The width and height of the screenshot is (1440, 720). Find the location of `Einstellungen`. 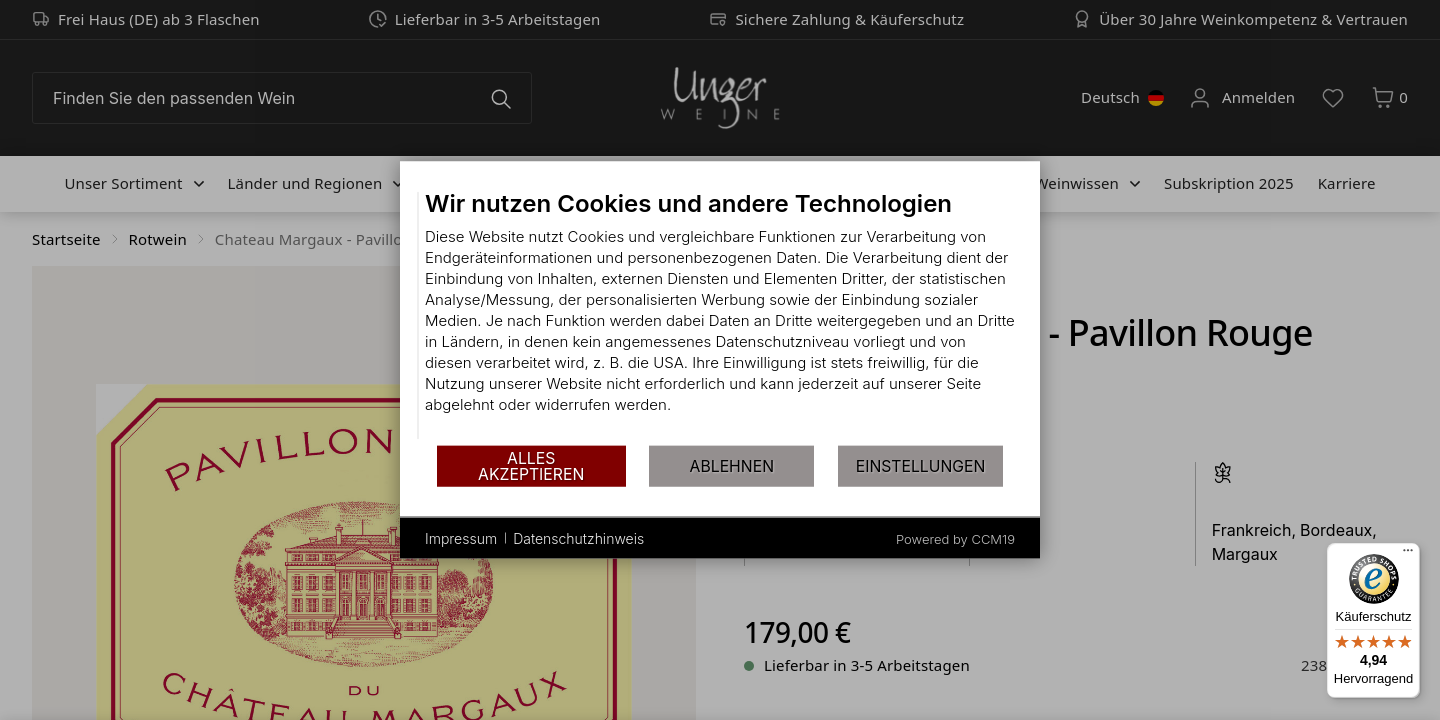

Einstellungen is located at coordinates (921, 465).